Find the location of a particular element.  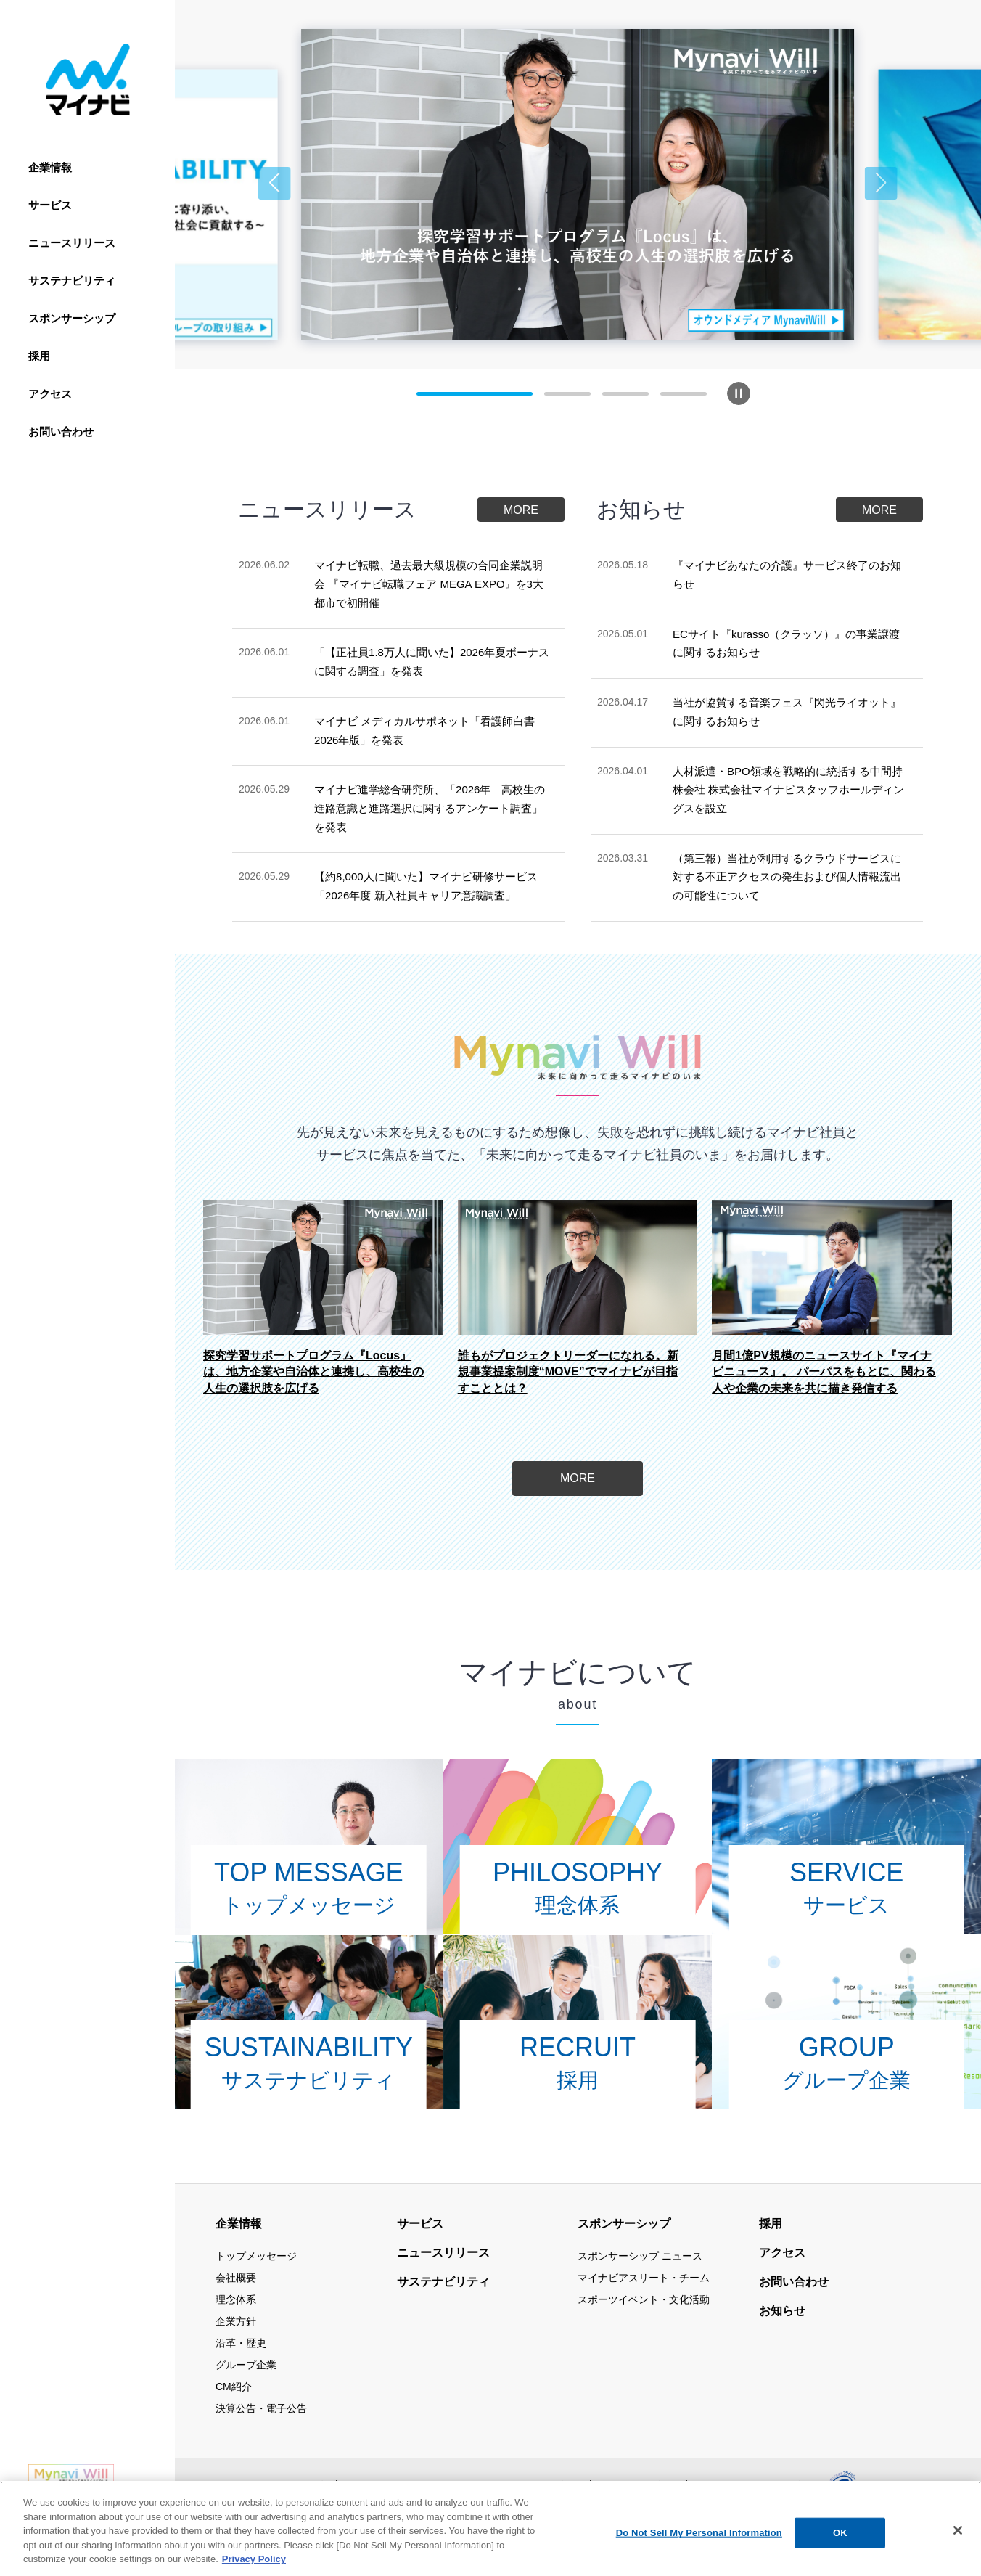

お知らせ is located at coordinates (782, 2311).